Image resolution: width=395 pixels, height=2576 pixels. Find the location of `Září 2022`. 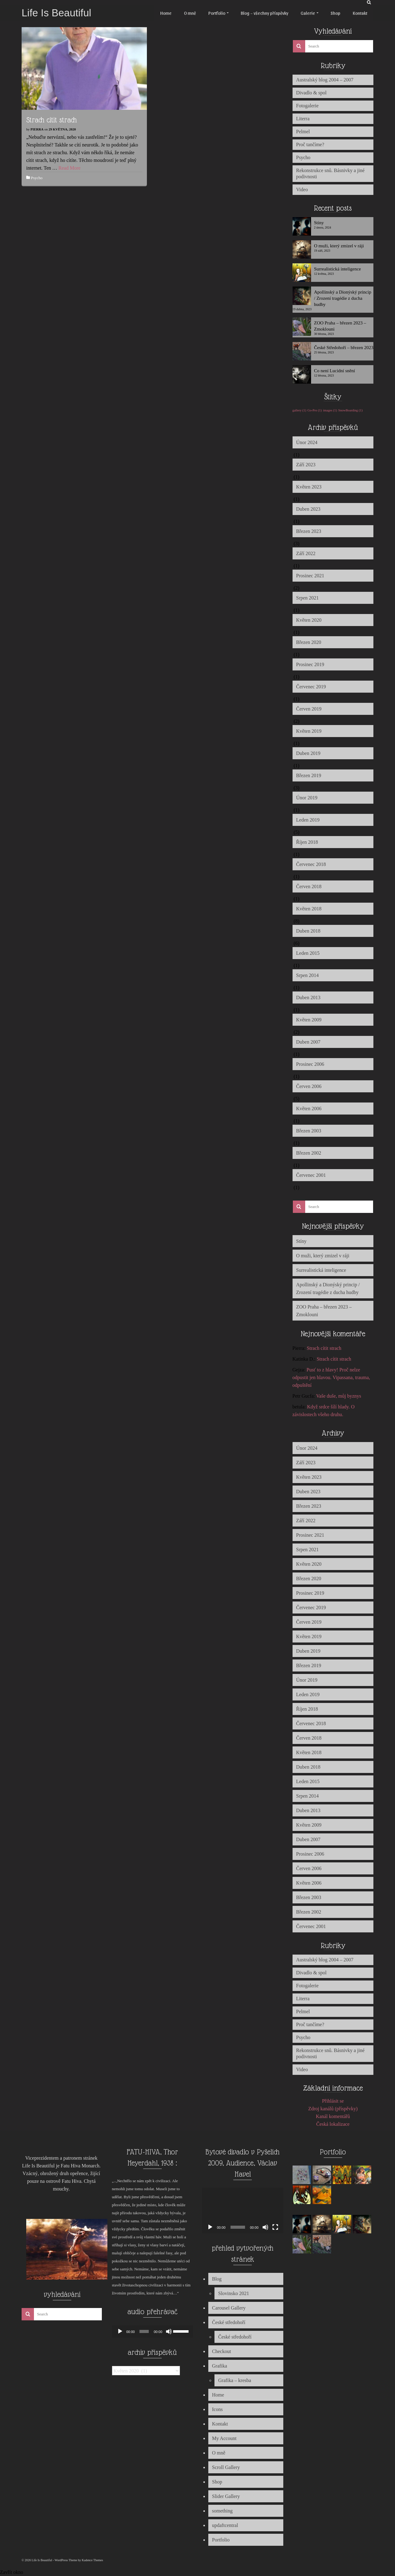

Září 2022 is located at coordinates (306, 553).